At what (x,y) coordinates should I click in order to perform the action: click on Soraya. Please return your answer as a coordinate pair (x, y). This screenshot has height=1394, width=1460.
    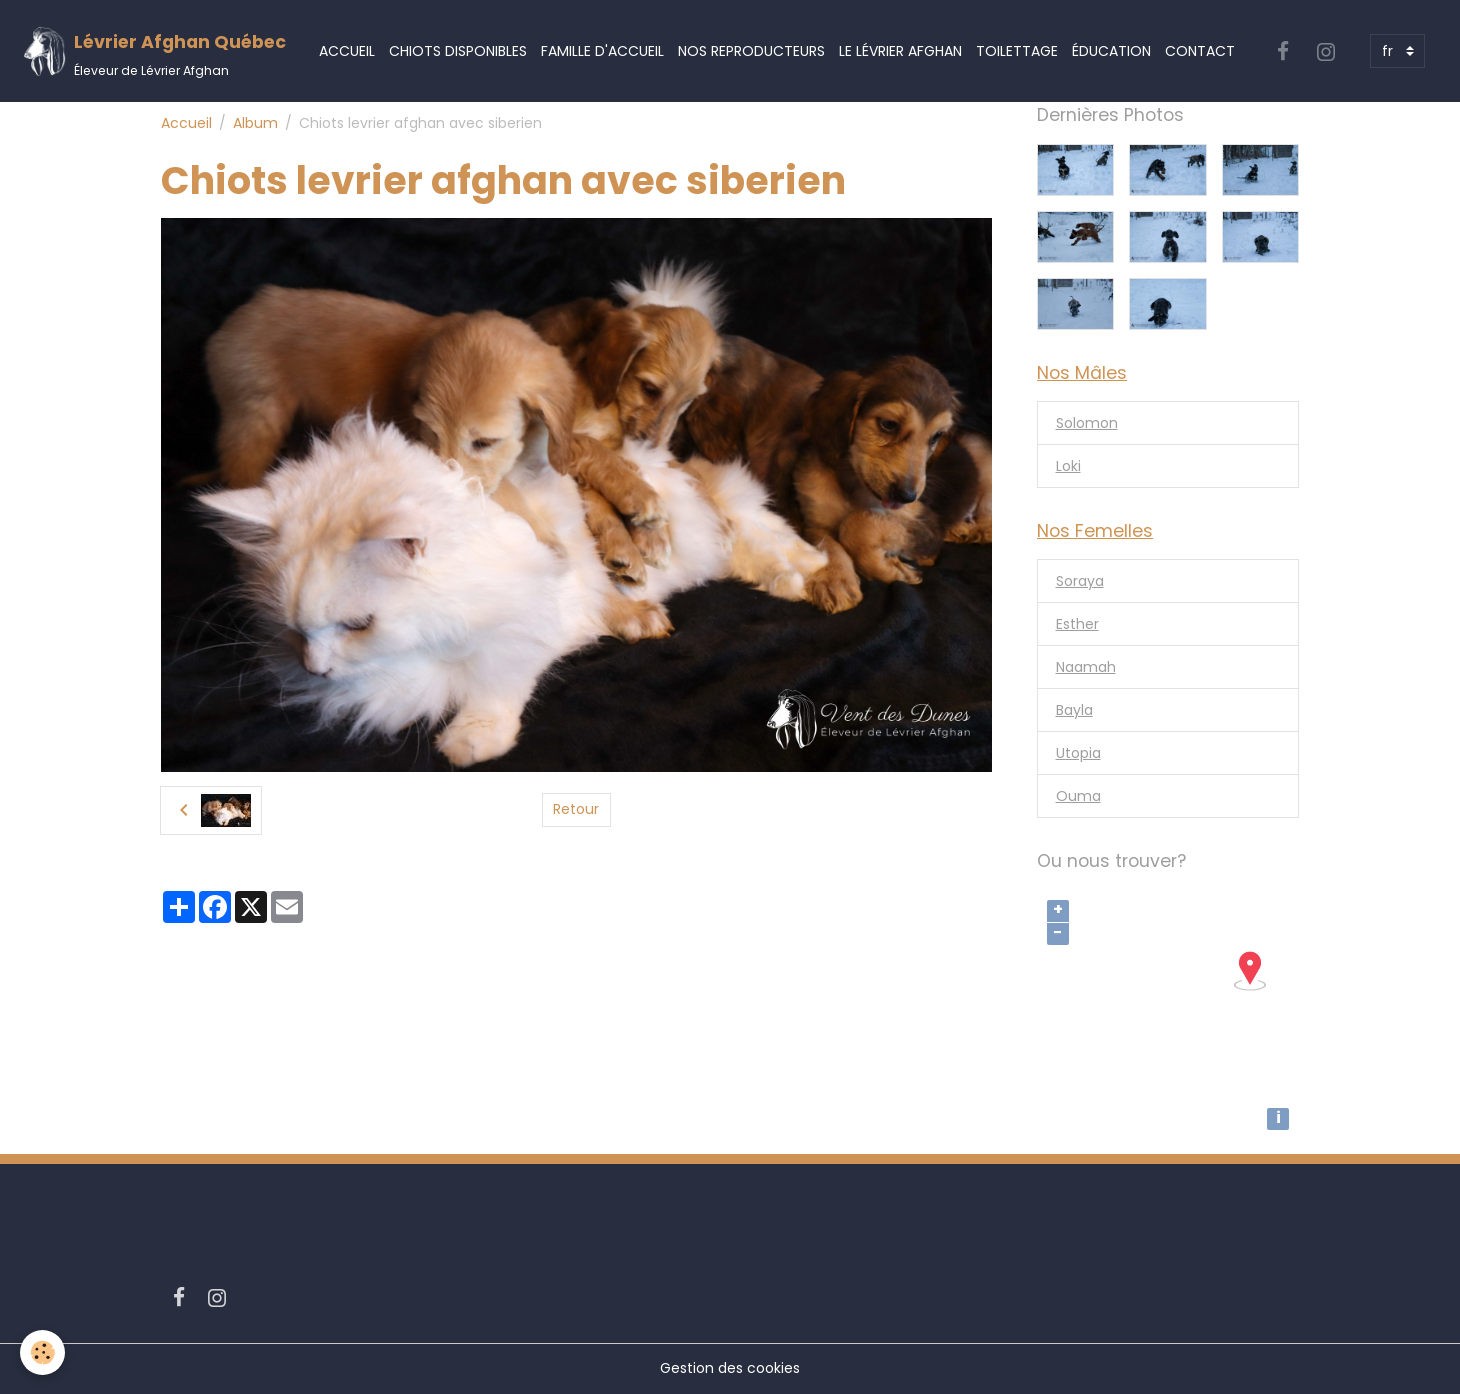
    Looking at the image, I should click on (1080, 581).